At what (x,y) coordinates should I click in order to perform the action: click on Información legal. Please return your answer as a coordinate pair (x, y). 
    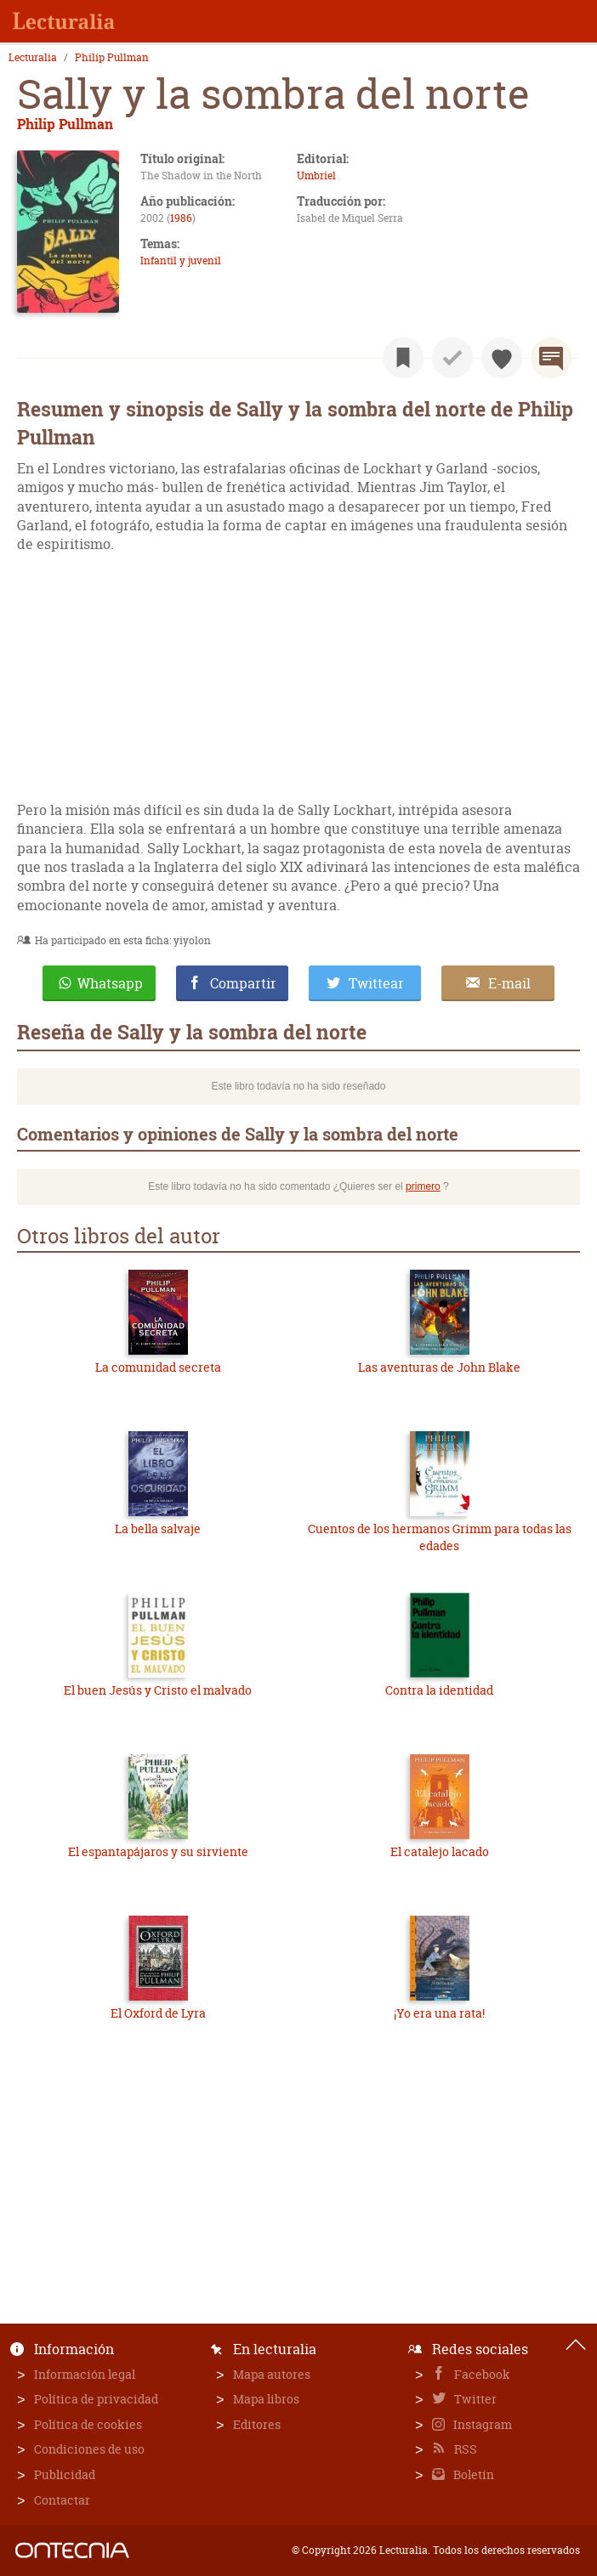
    Looking at the image, I should click on (84, 2374).